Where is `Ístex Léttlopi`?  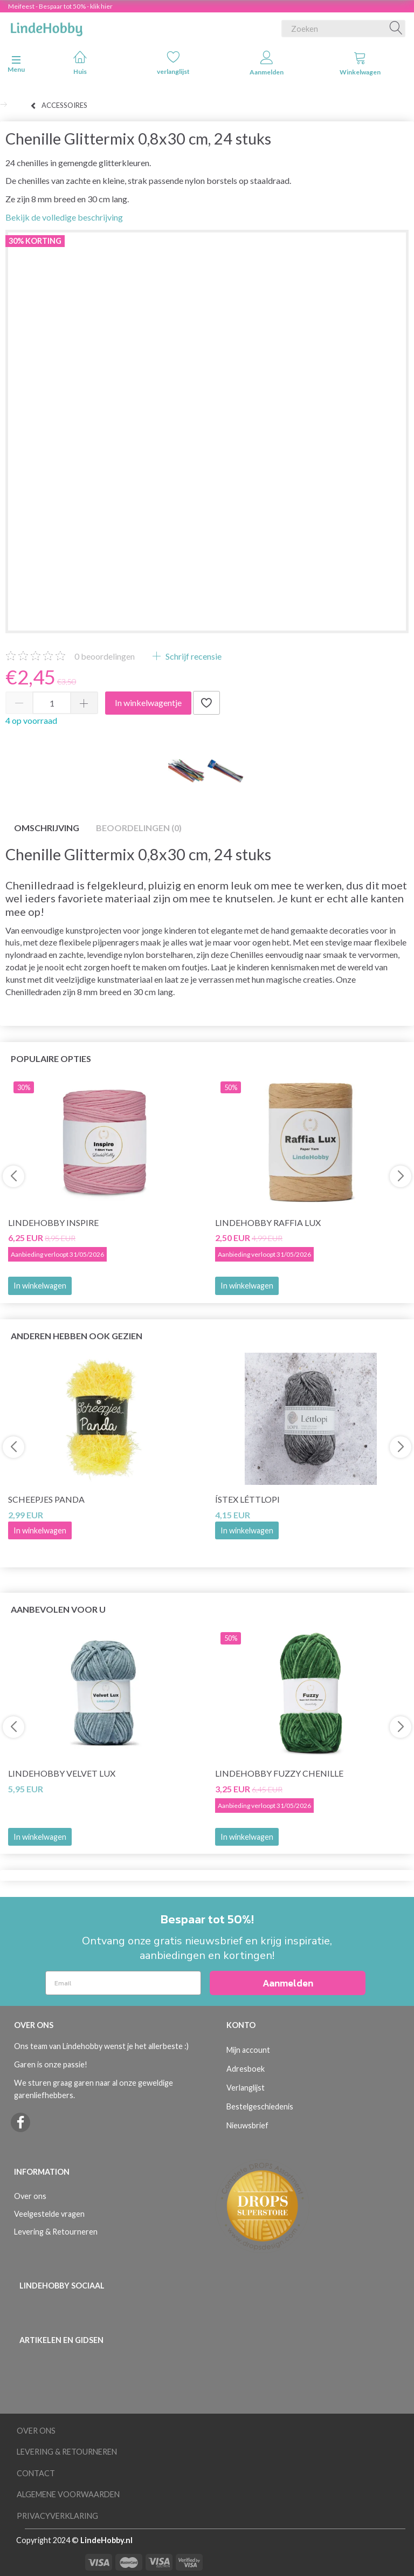
Ístex Léttlopi is located at coordinates (247, 1499).